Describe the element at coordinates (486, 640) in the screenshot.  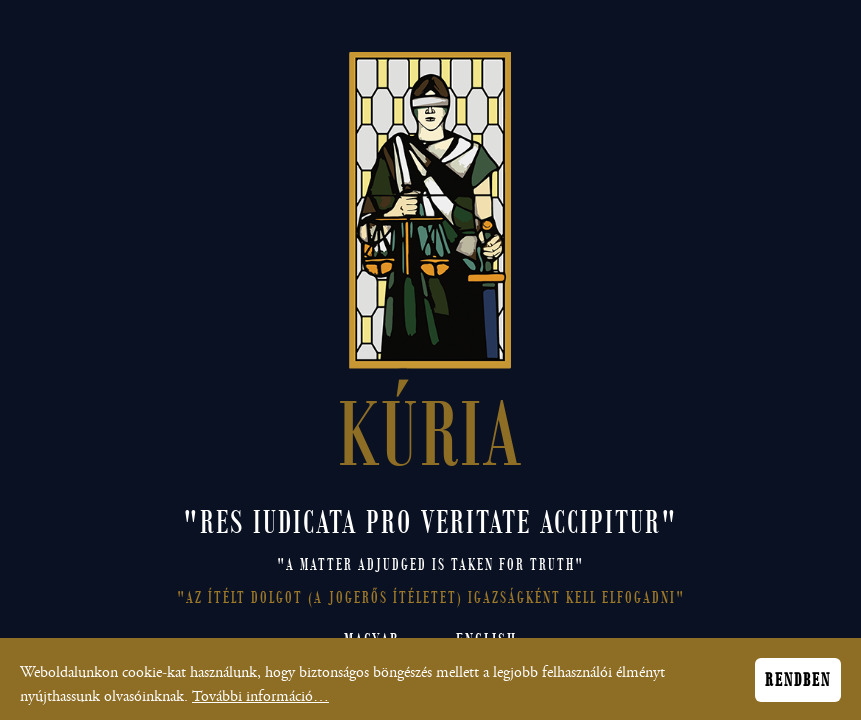
I see `English [Open English site]` at that location.